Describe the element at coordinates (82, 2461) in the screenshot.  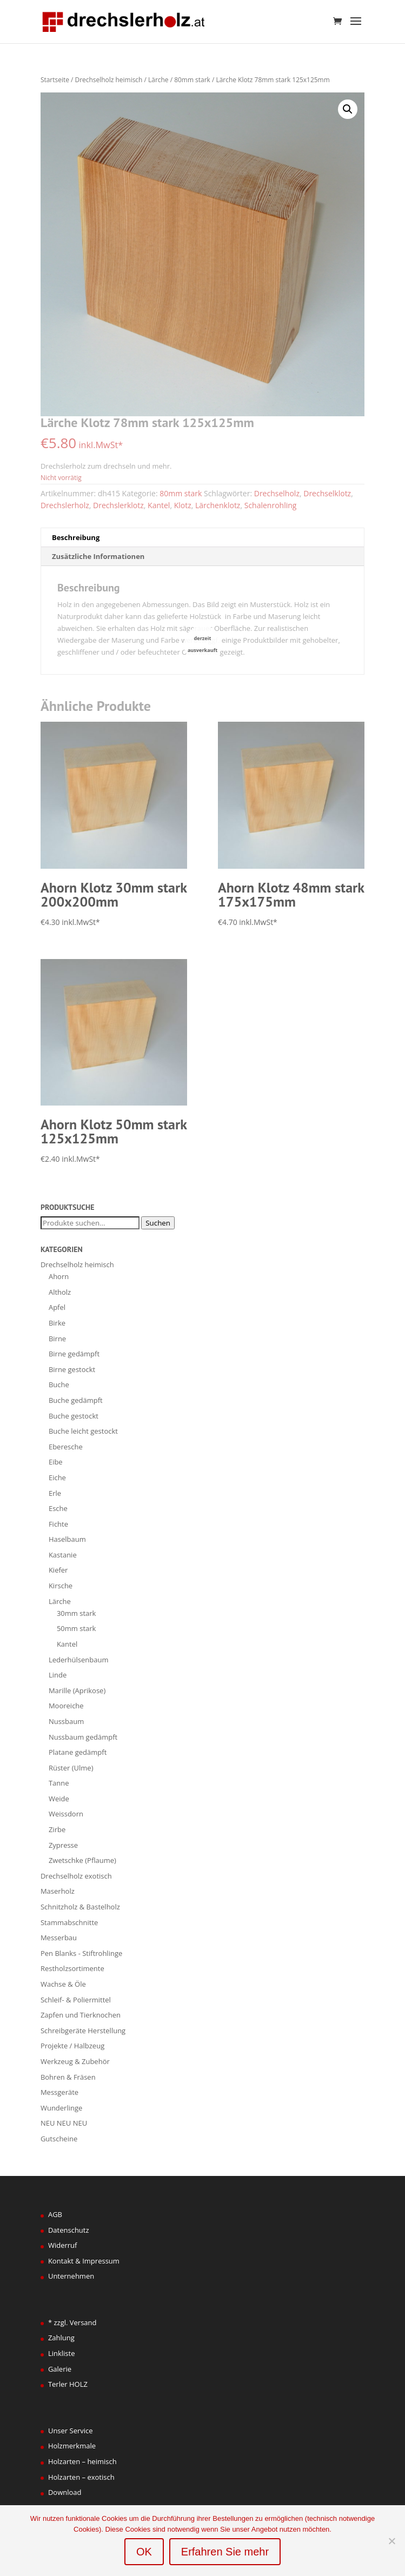
I see `Holzarten – heimisch` at that location.